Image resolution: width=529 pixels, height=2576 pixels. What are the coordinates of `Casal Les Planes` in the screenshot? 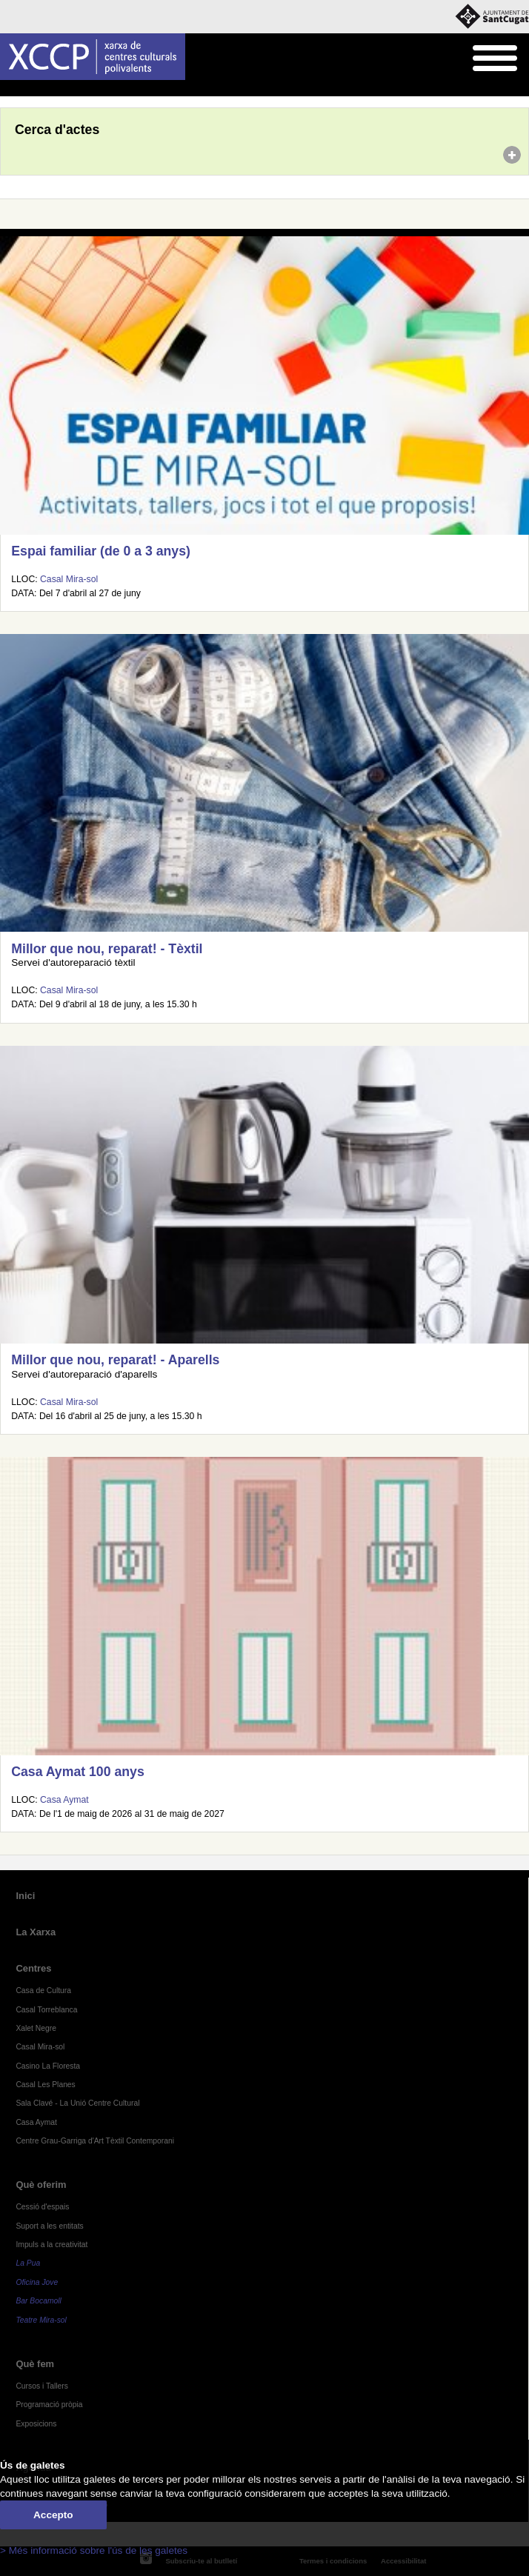 It's located at (45, 2085).